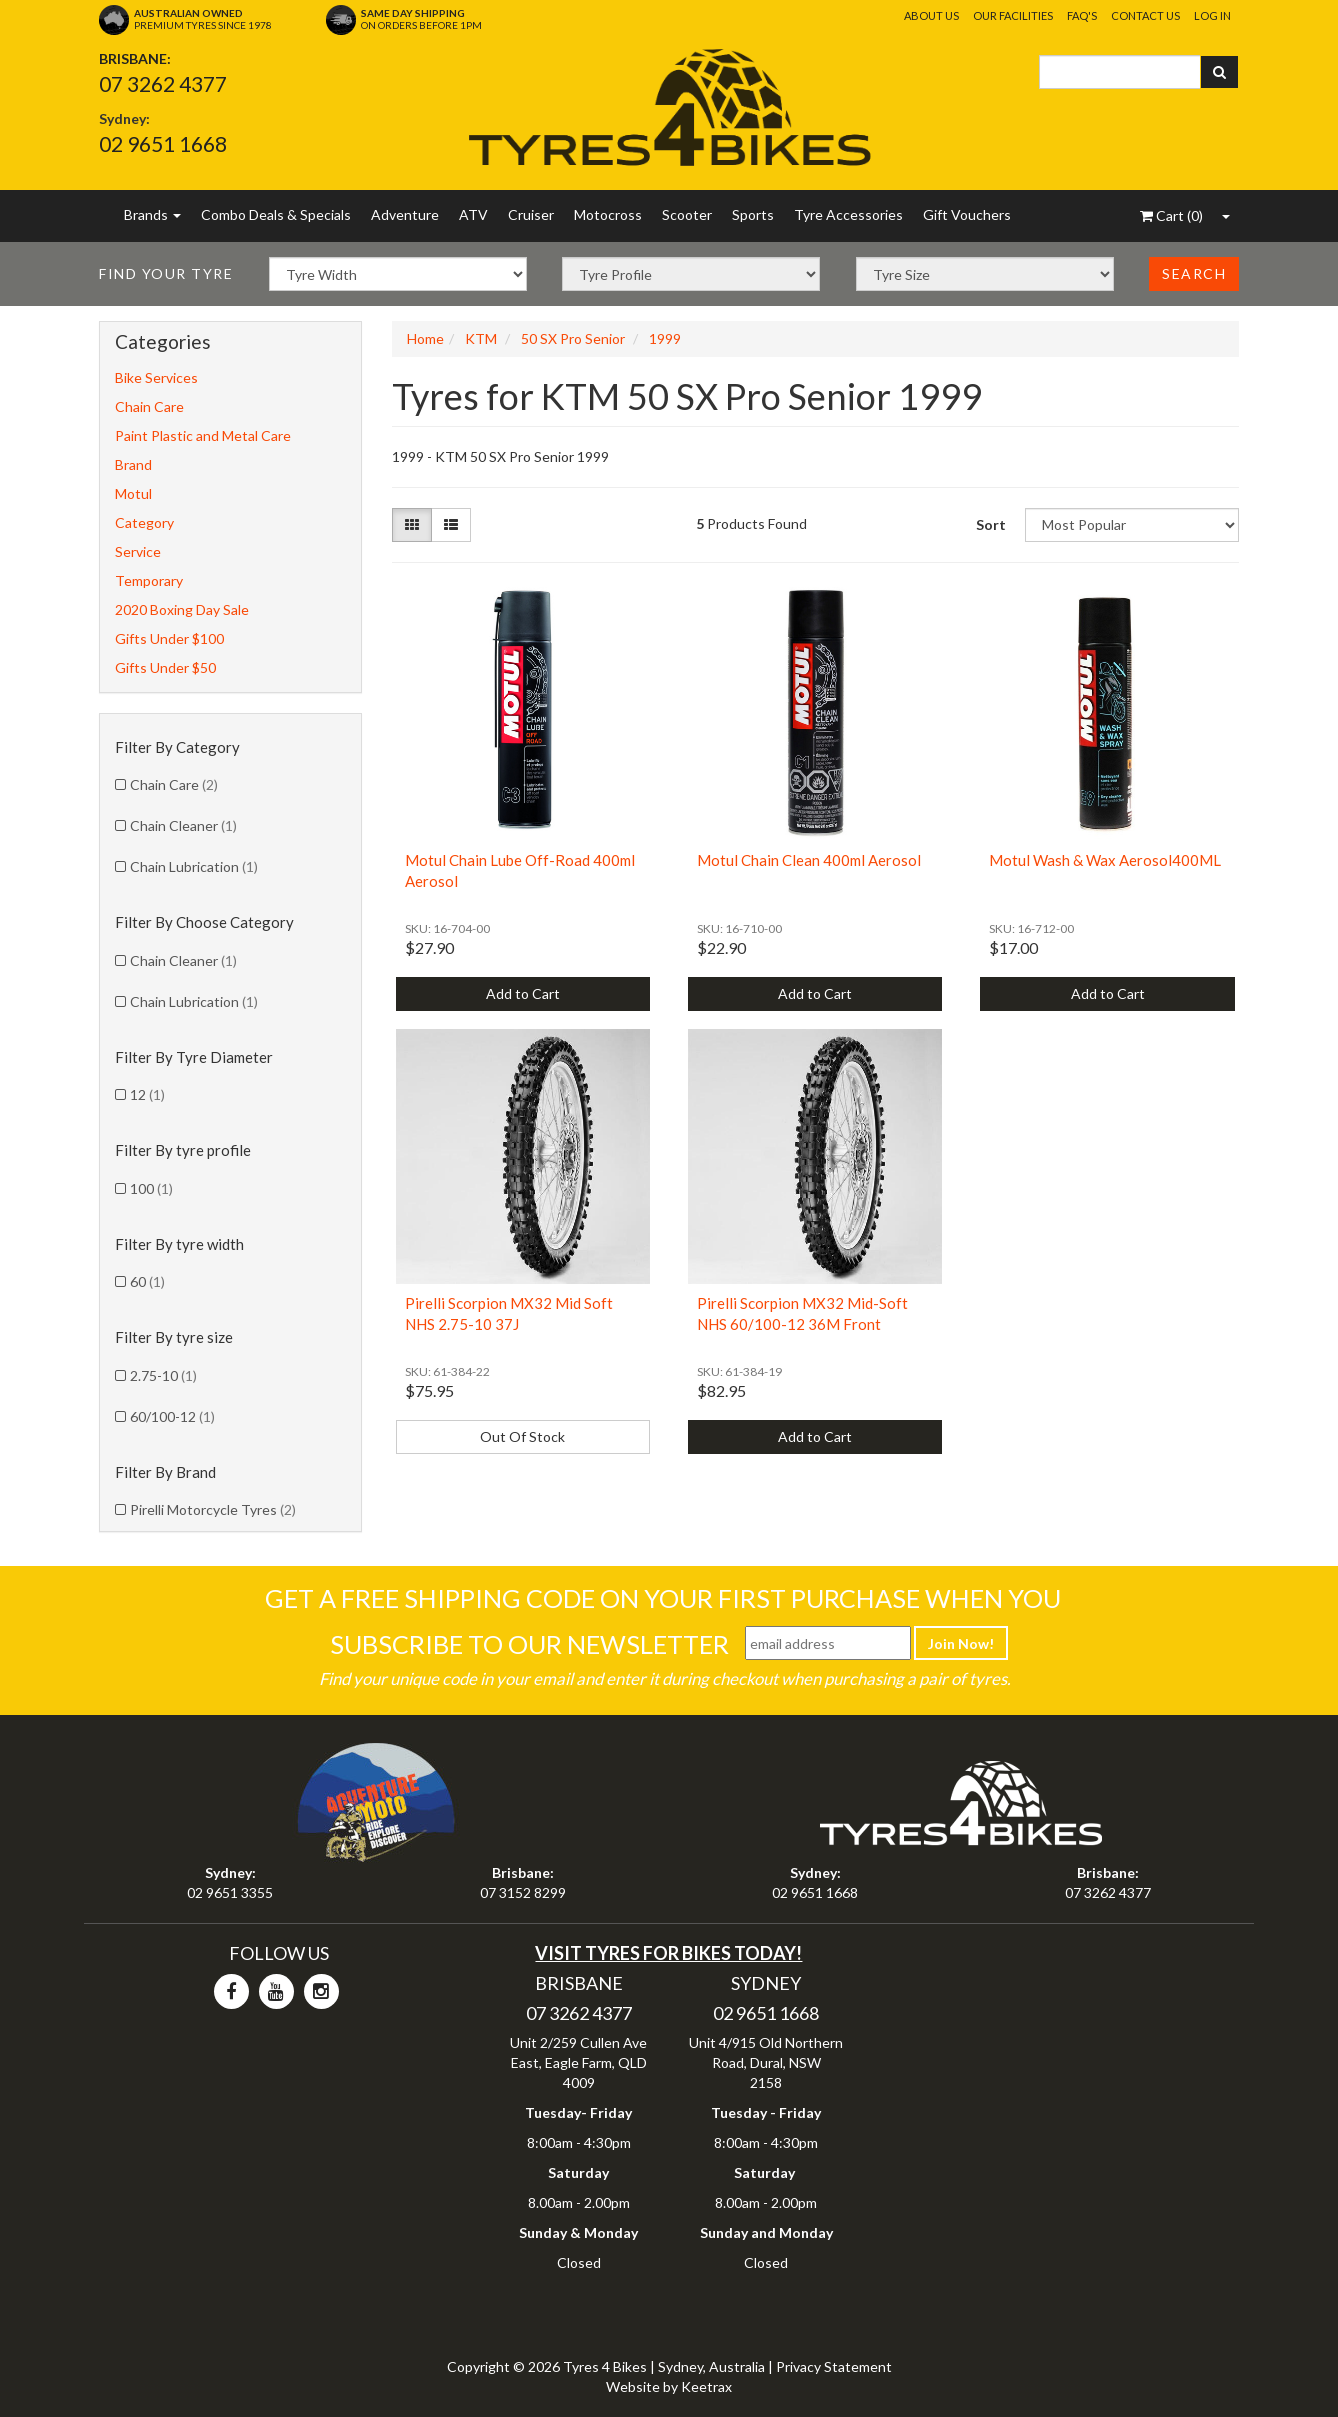 The width and height of the screenshot is (1338, 2417). What do you see at coordinates (213, 1509) in the screenshot?
I see `Pirelli Motorcycle Tyres` at bounding box center [213, 1509].